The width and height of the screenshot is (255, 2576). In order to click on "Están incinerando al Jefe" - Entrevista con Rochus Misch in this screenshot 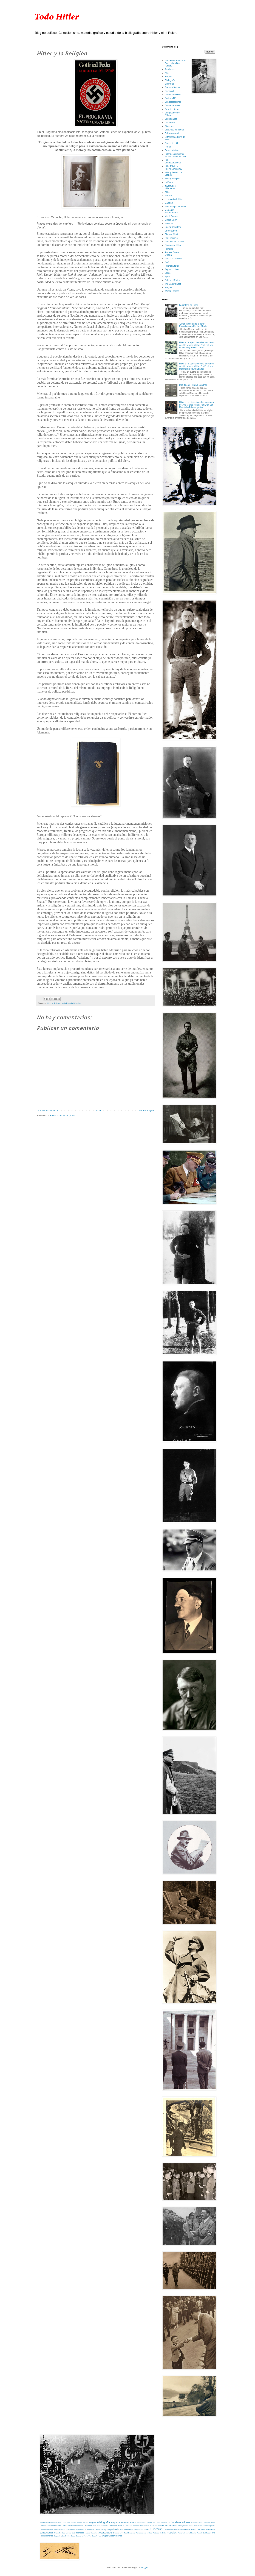, I will do `click(193, 325)`.